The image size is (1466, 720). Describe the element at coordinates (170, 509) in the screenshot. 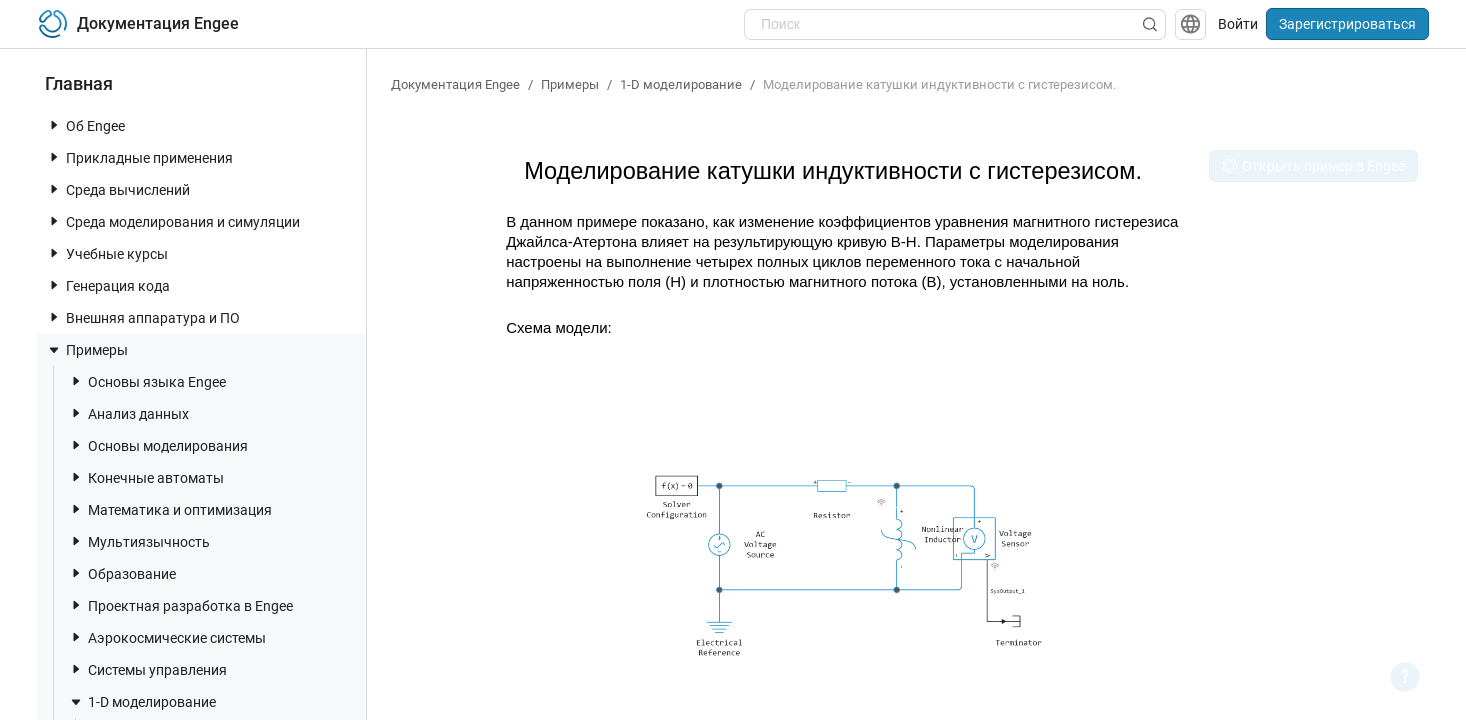

I see `Математика и оптимизация` at that location.